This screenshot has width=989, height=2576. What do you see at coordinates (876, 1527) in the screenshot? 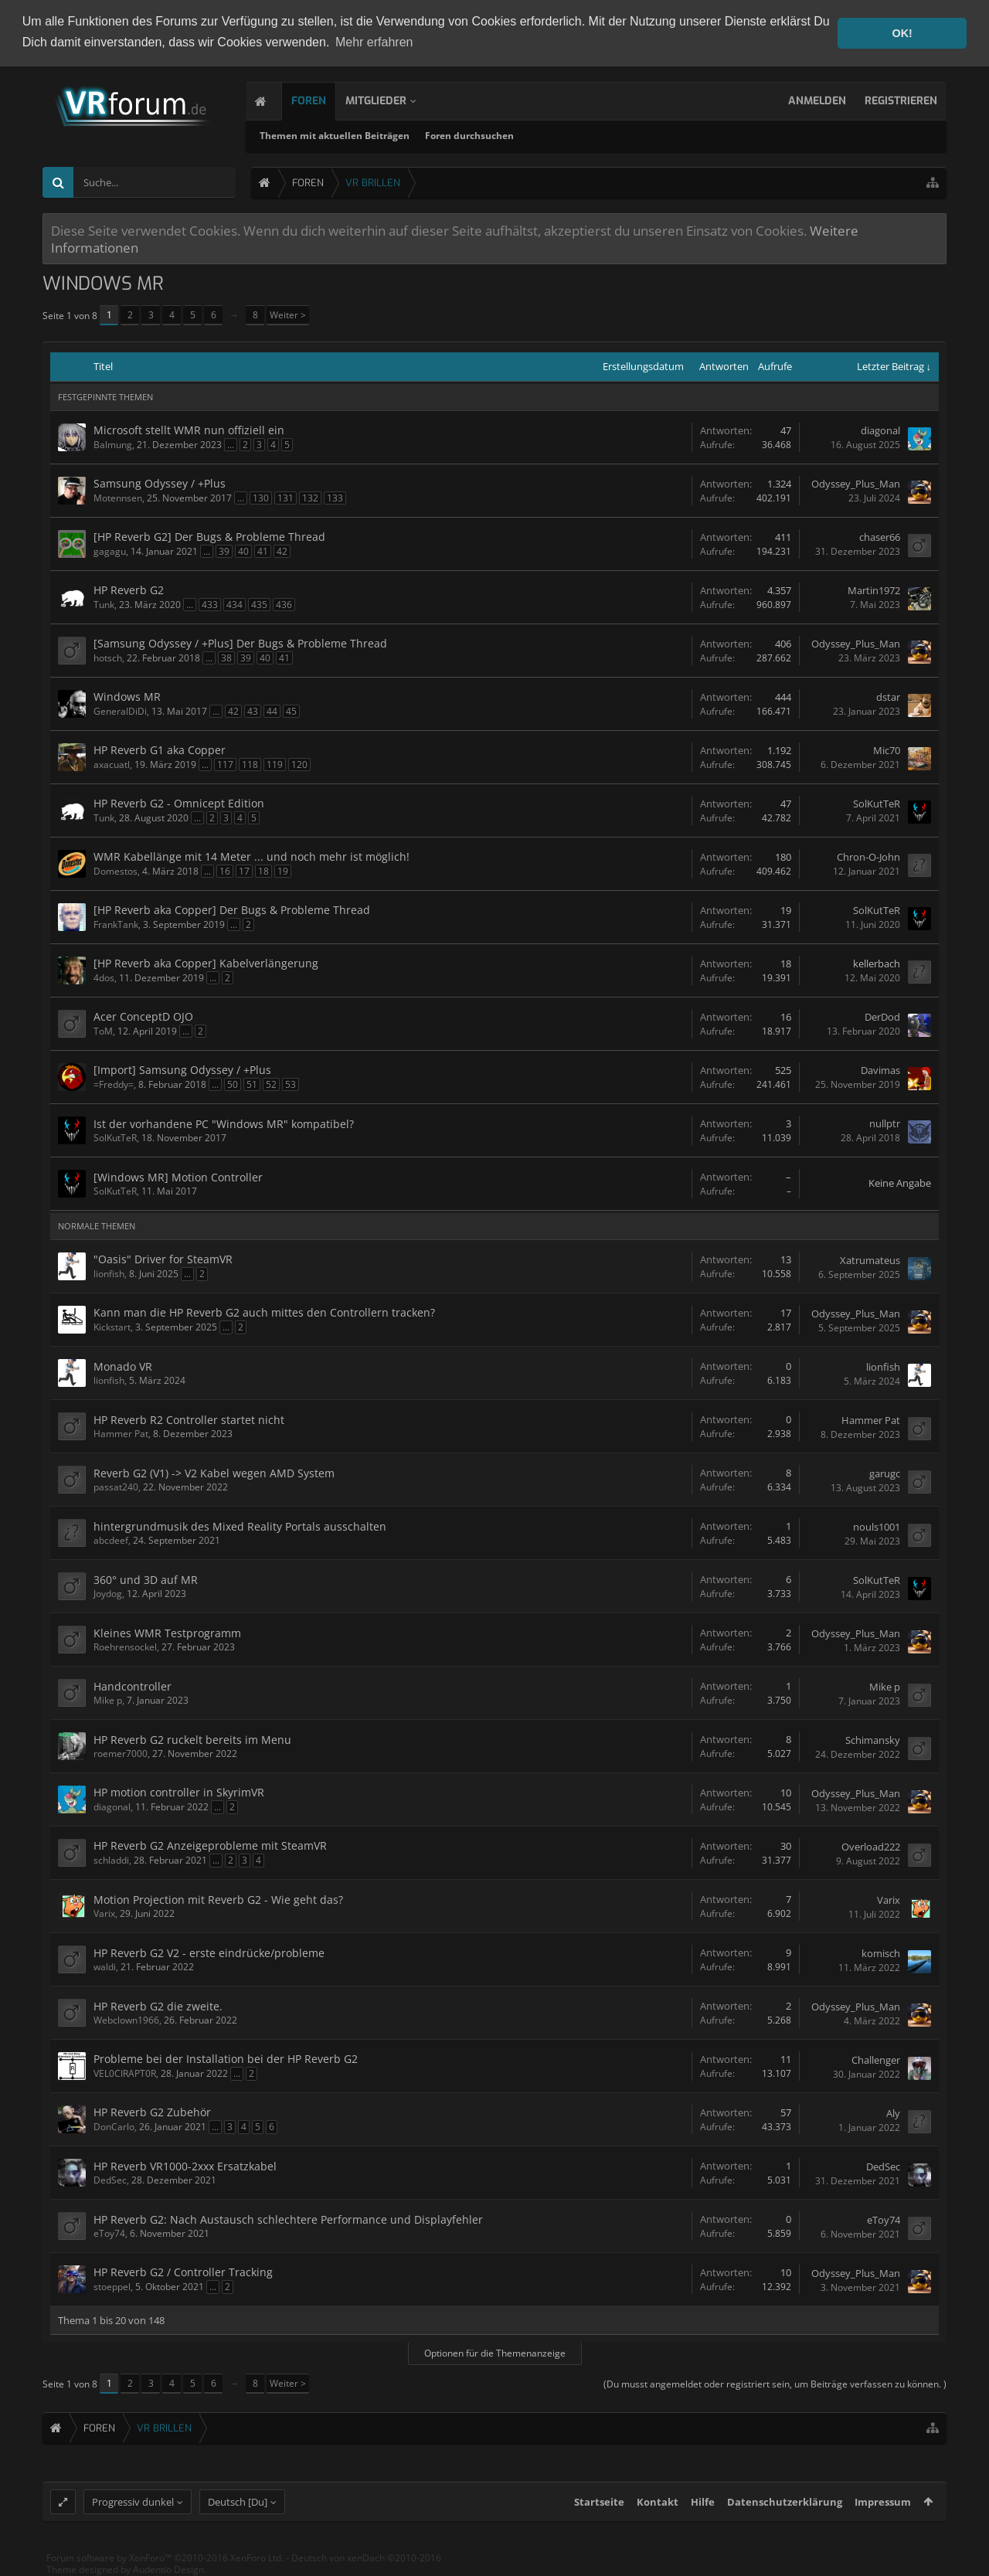
I see `nouls1001` at bounding box center [876, 1527].